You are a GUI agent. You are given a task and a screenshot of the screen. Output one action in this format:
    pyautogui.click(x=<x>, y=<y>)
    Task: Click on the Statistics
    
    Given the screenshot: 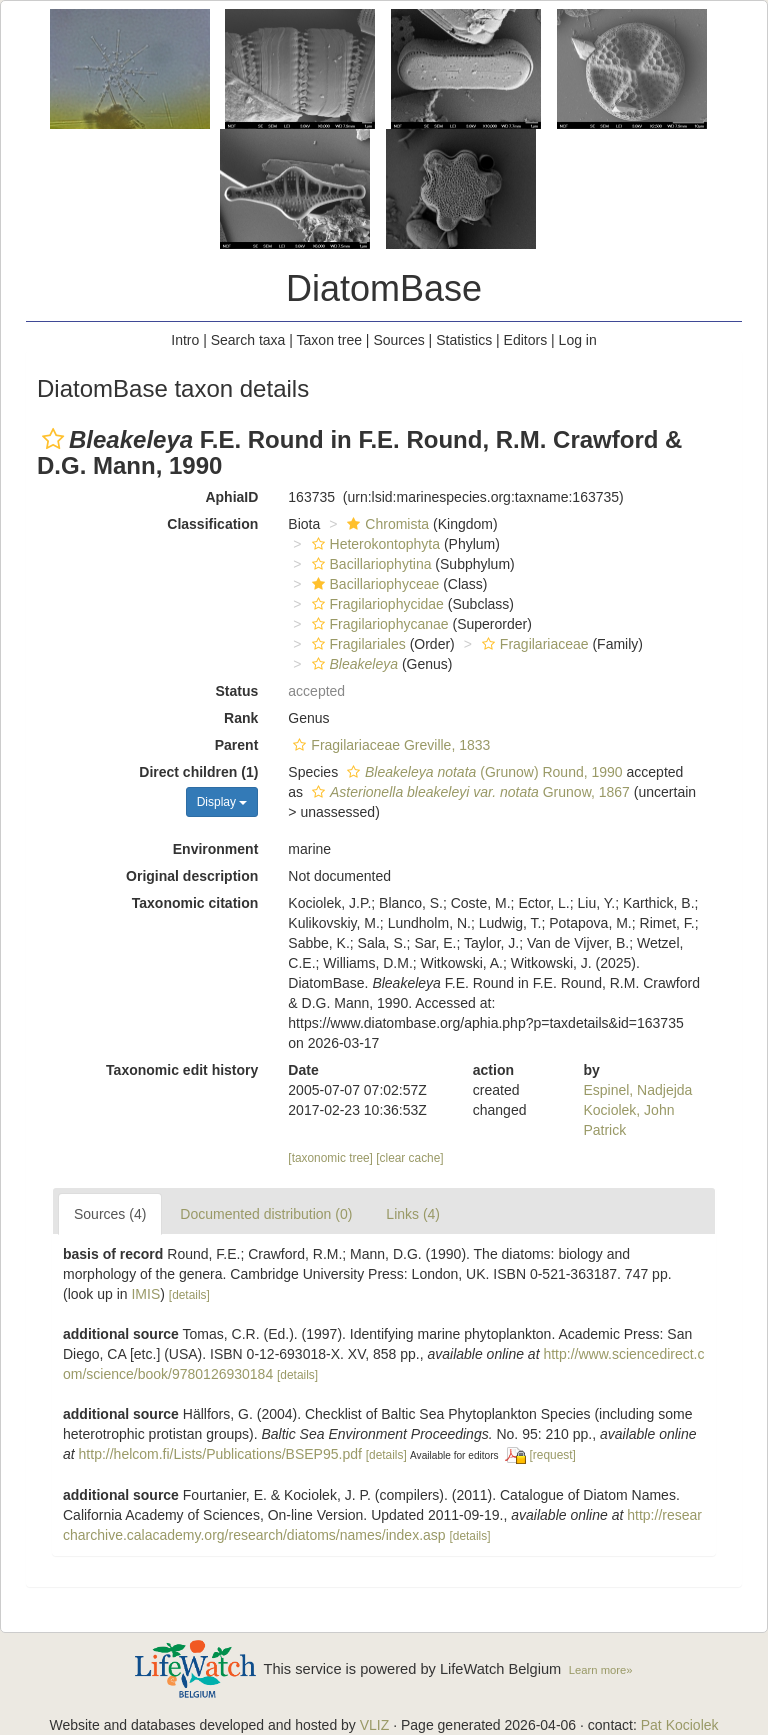 What is the action you would take?
    pyautogui.click(x=464, y=340)
    